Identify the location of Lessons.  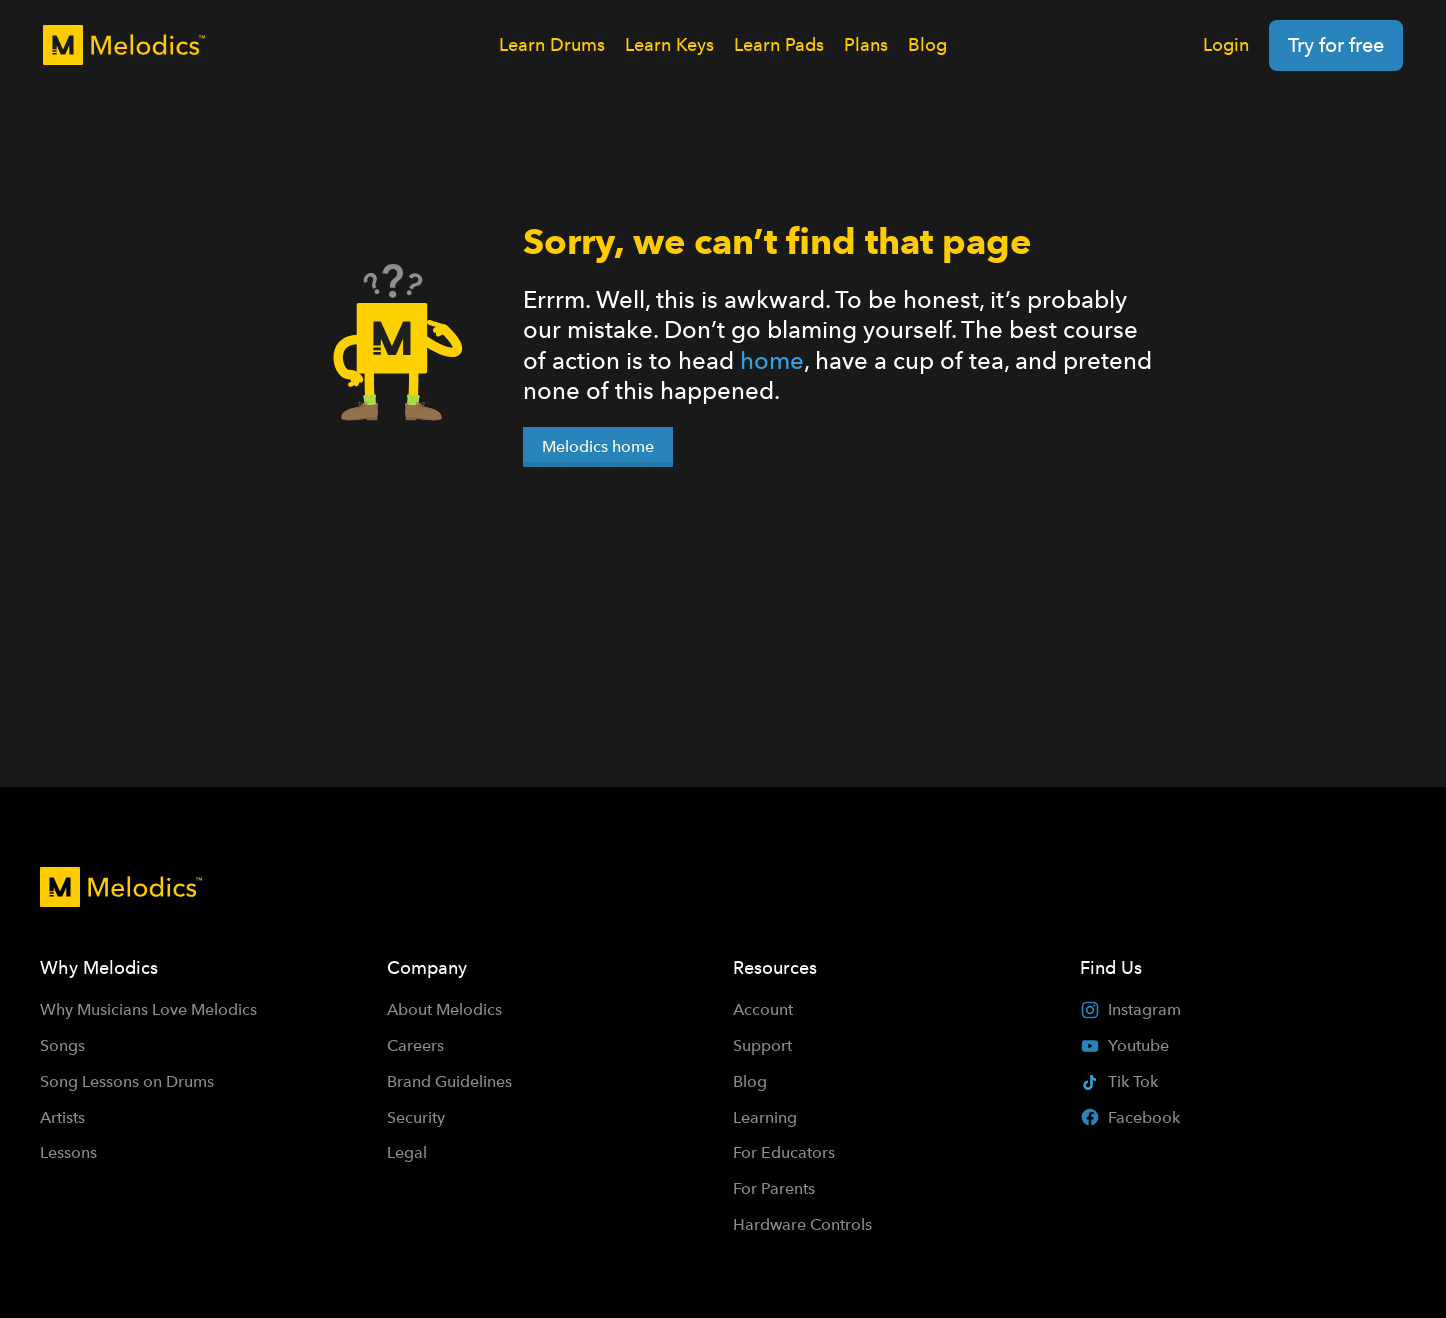
(68, 1152).